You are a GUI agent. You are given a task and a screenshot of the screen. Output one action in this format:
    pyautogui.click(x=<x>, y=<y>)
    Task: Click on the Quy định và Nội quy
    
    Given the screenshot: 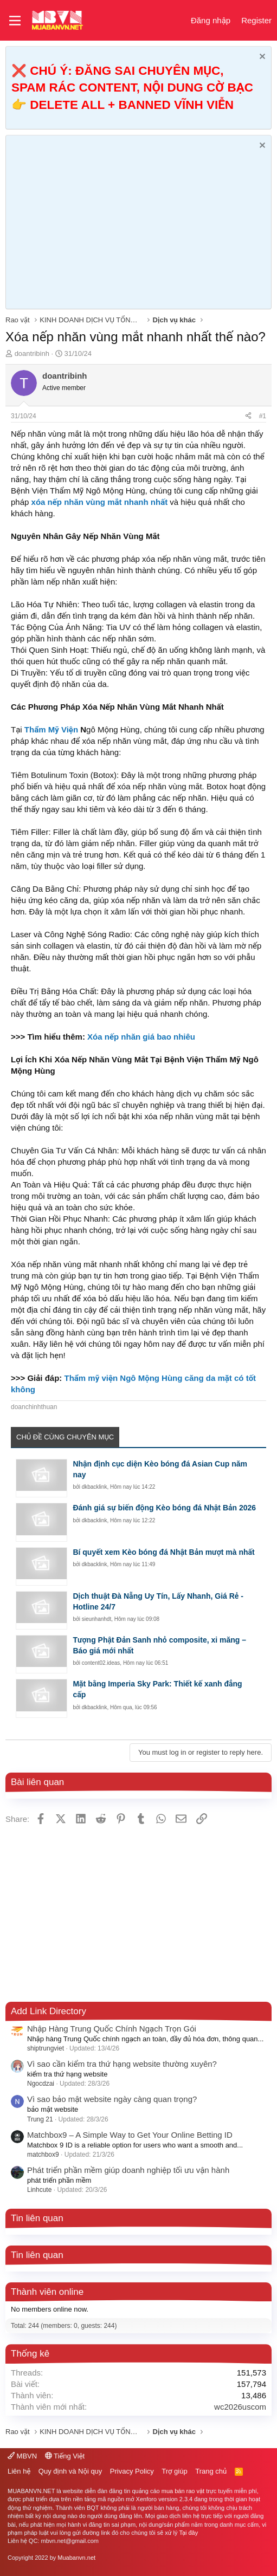 What is the action you would take?
    pyautogui.click(x=70, y=2471)
    